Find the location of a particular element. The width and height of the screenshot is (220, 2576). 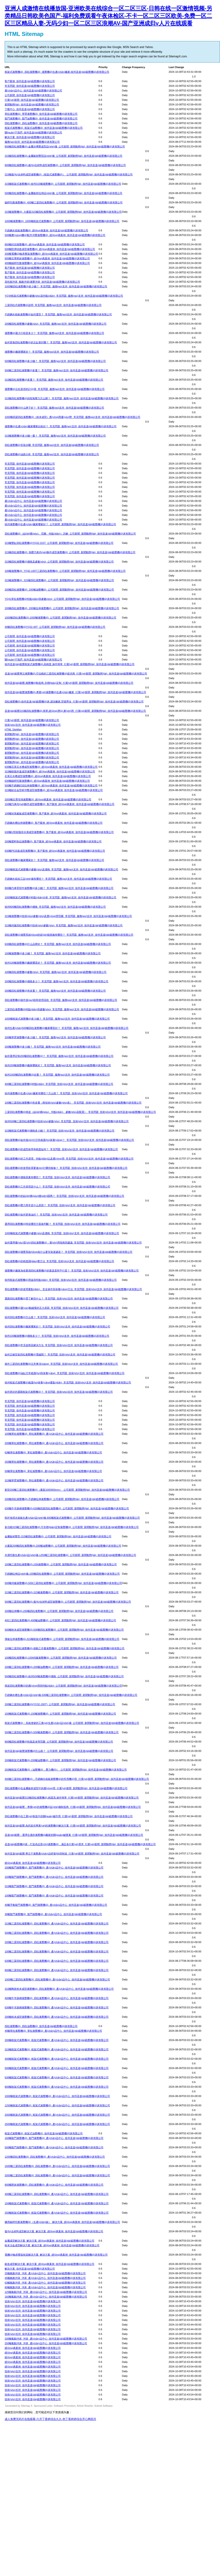

徐州100噸液壓機(jī)價格多少？_常見問題_技術(shù)支持_徐州圣達(dá)鍛壓機(jī)床有限公司 is located at coordinates (57, 1335).